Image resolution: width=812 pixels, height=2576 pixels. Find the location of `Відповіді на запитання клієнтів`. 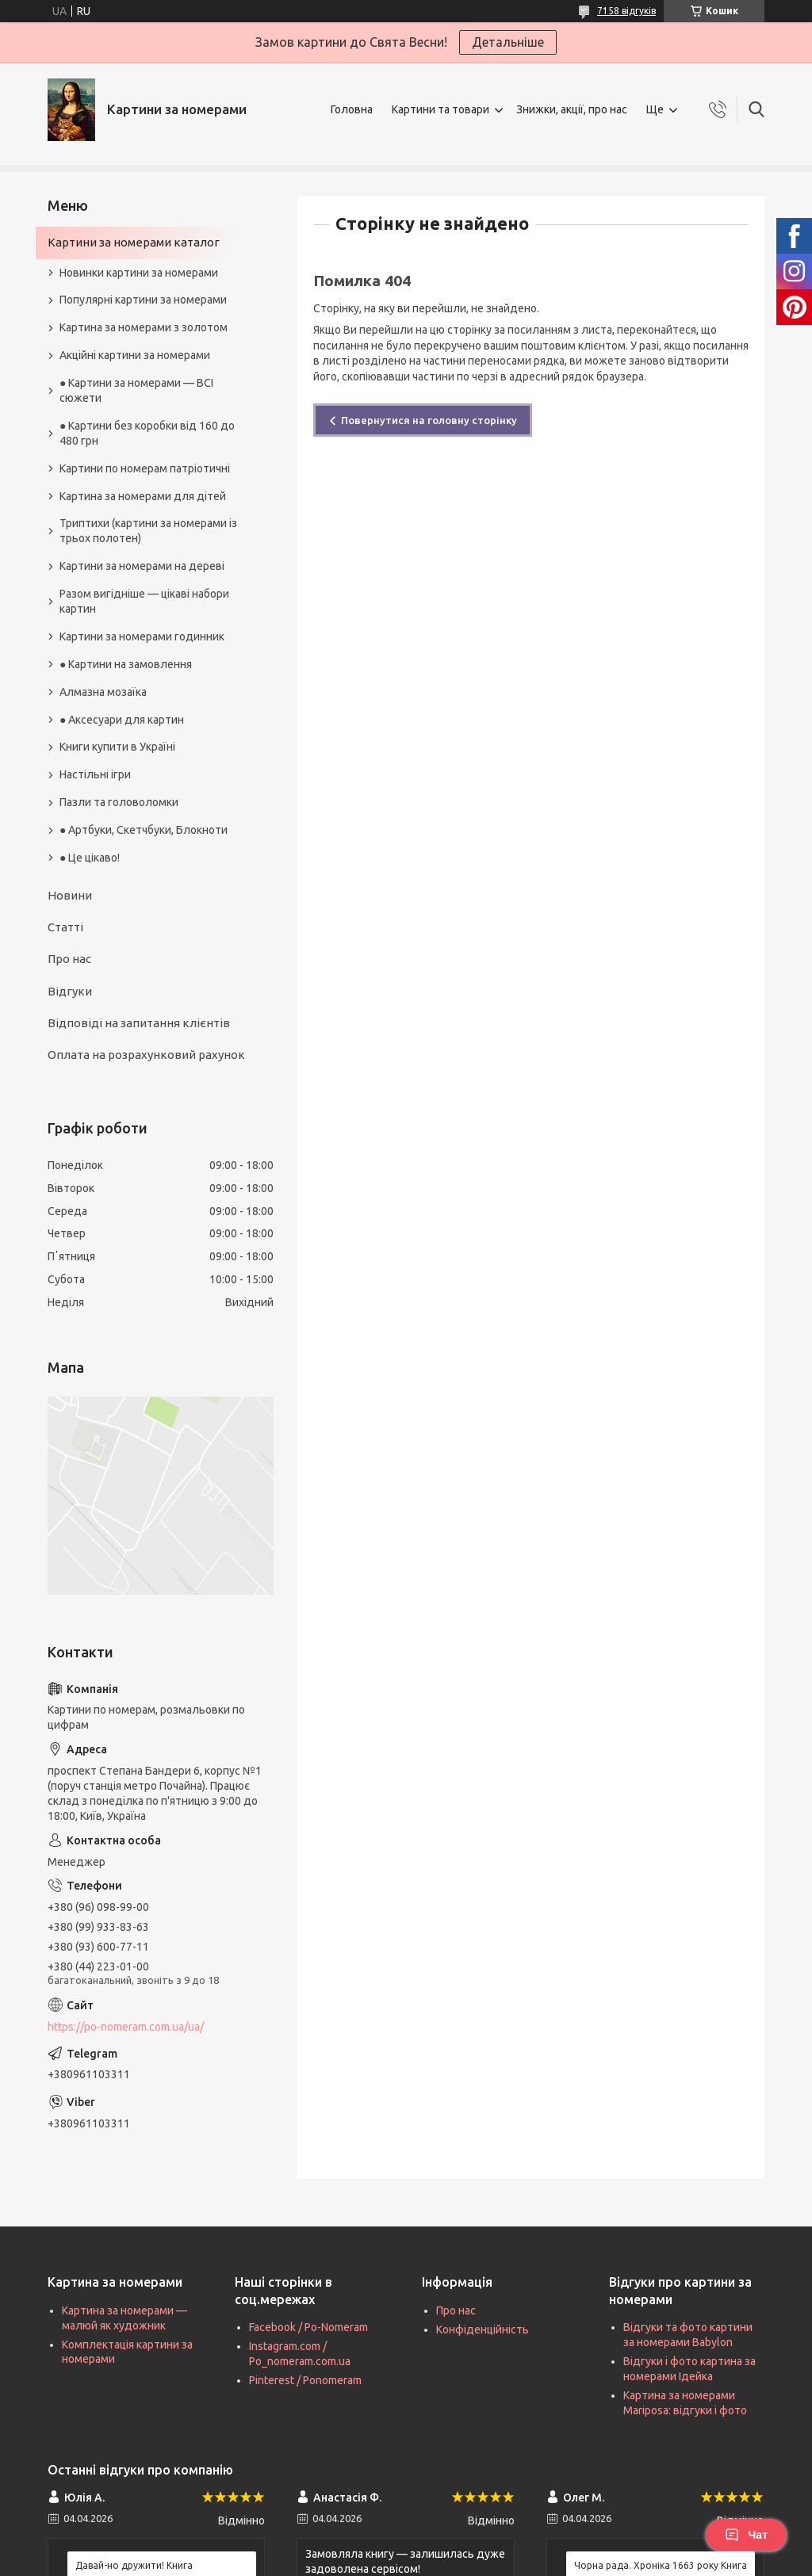

Відповіді на запитання клієнтів is located at coordinates (139, 1023).